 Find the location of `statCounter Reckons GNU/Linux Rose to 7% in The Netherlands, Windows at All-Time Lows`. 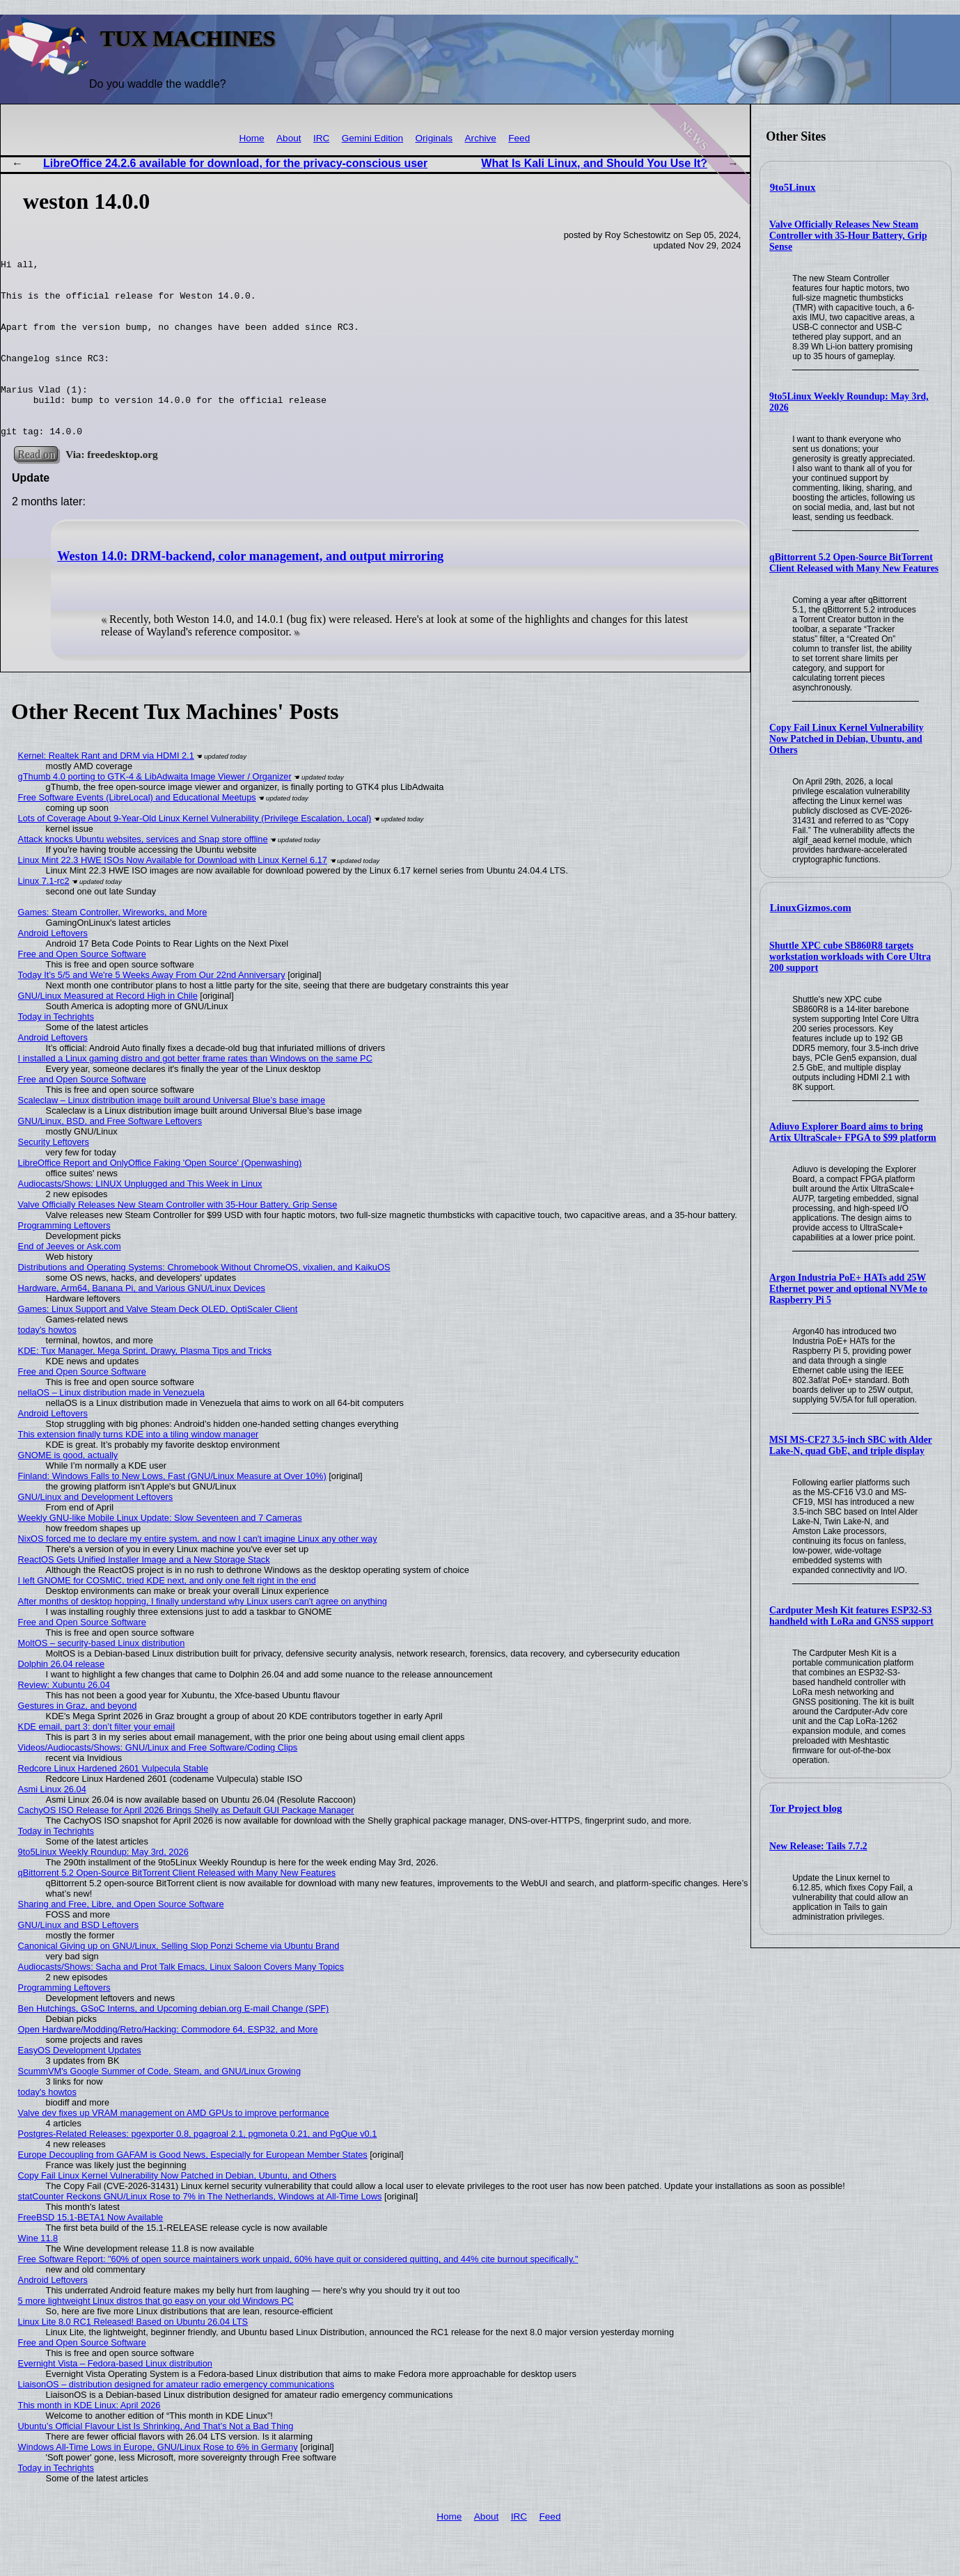

statCounter Reckons GNU/Linux Rose to 7% in The Netherlands, Windows at All-Time Lows is located at coordinates (200, 2232).